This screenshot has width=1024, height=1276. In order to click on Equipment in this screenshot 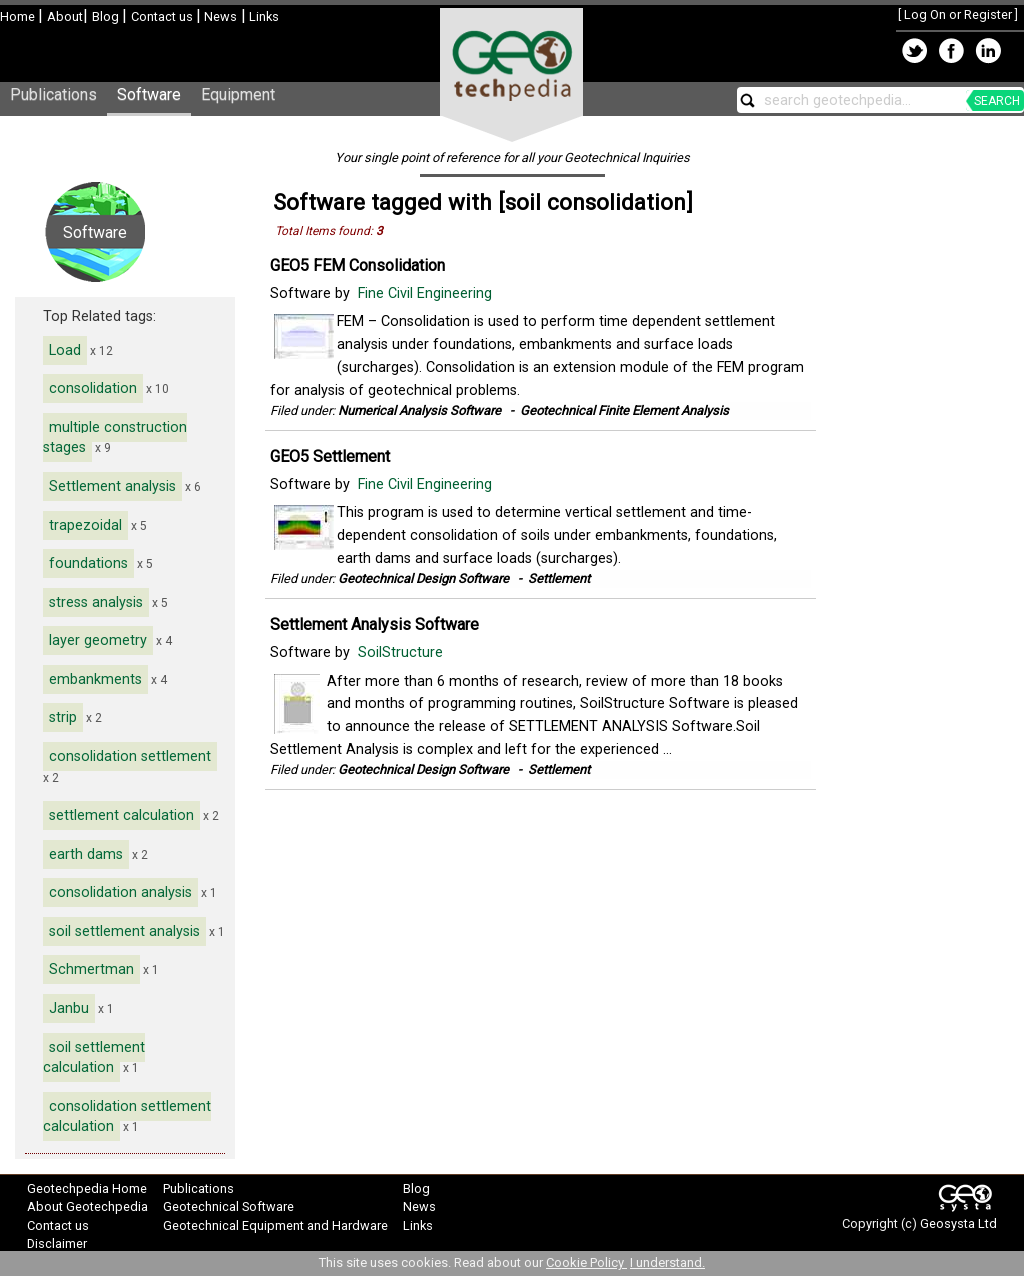, I will do `click(238, 94)`.